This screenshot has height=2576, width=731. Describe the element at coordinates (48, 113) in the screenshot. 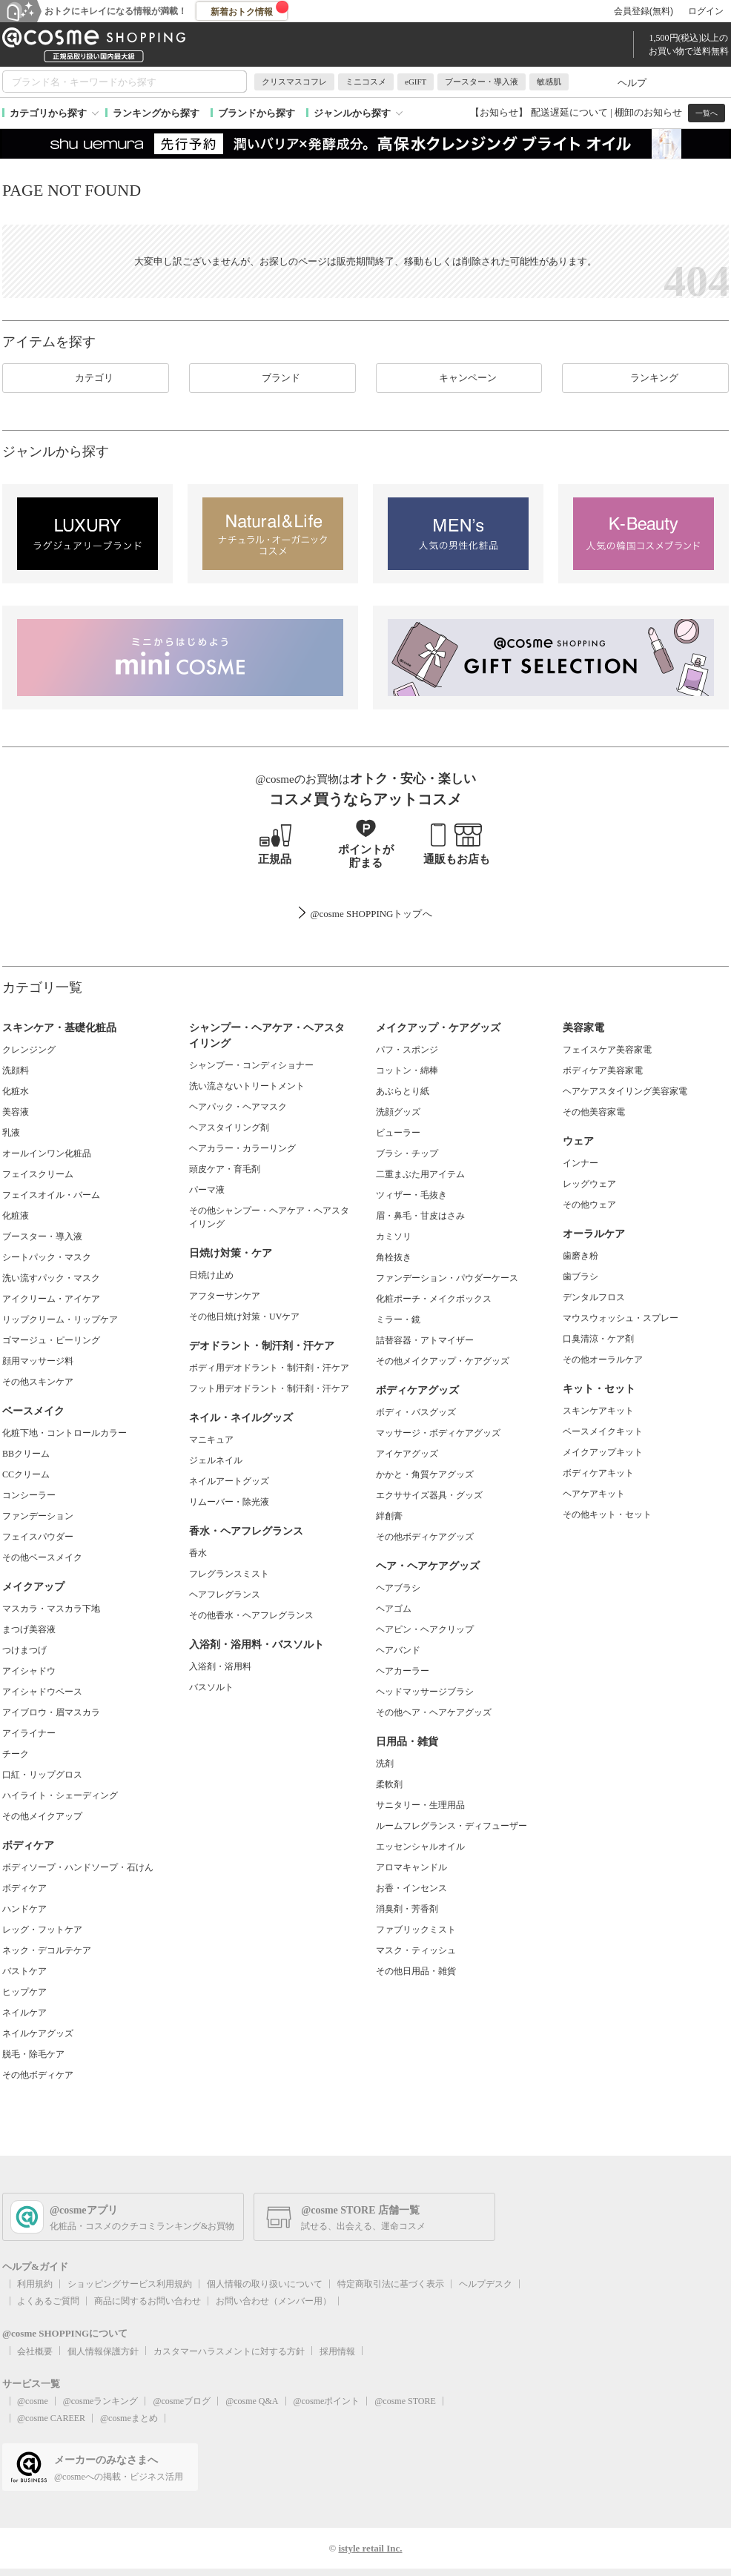

I see `カテゴリから探す` at that location.